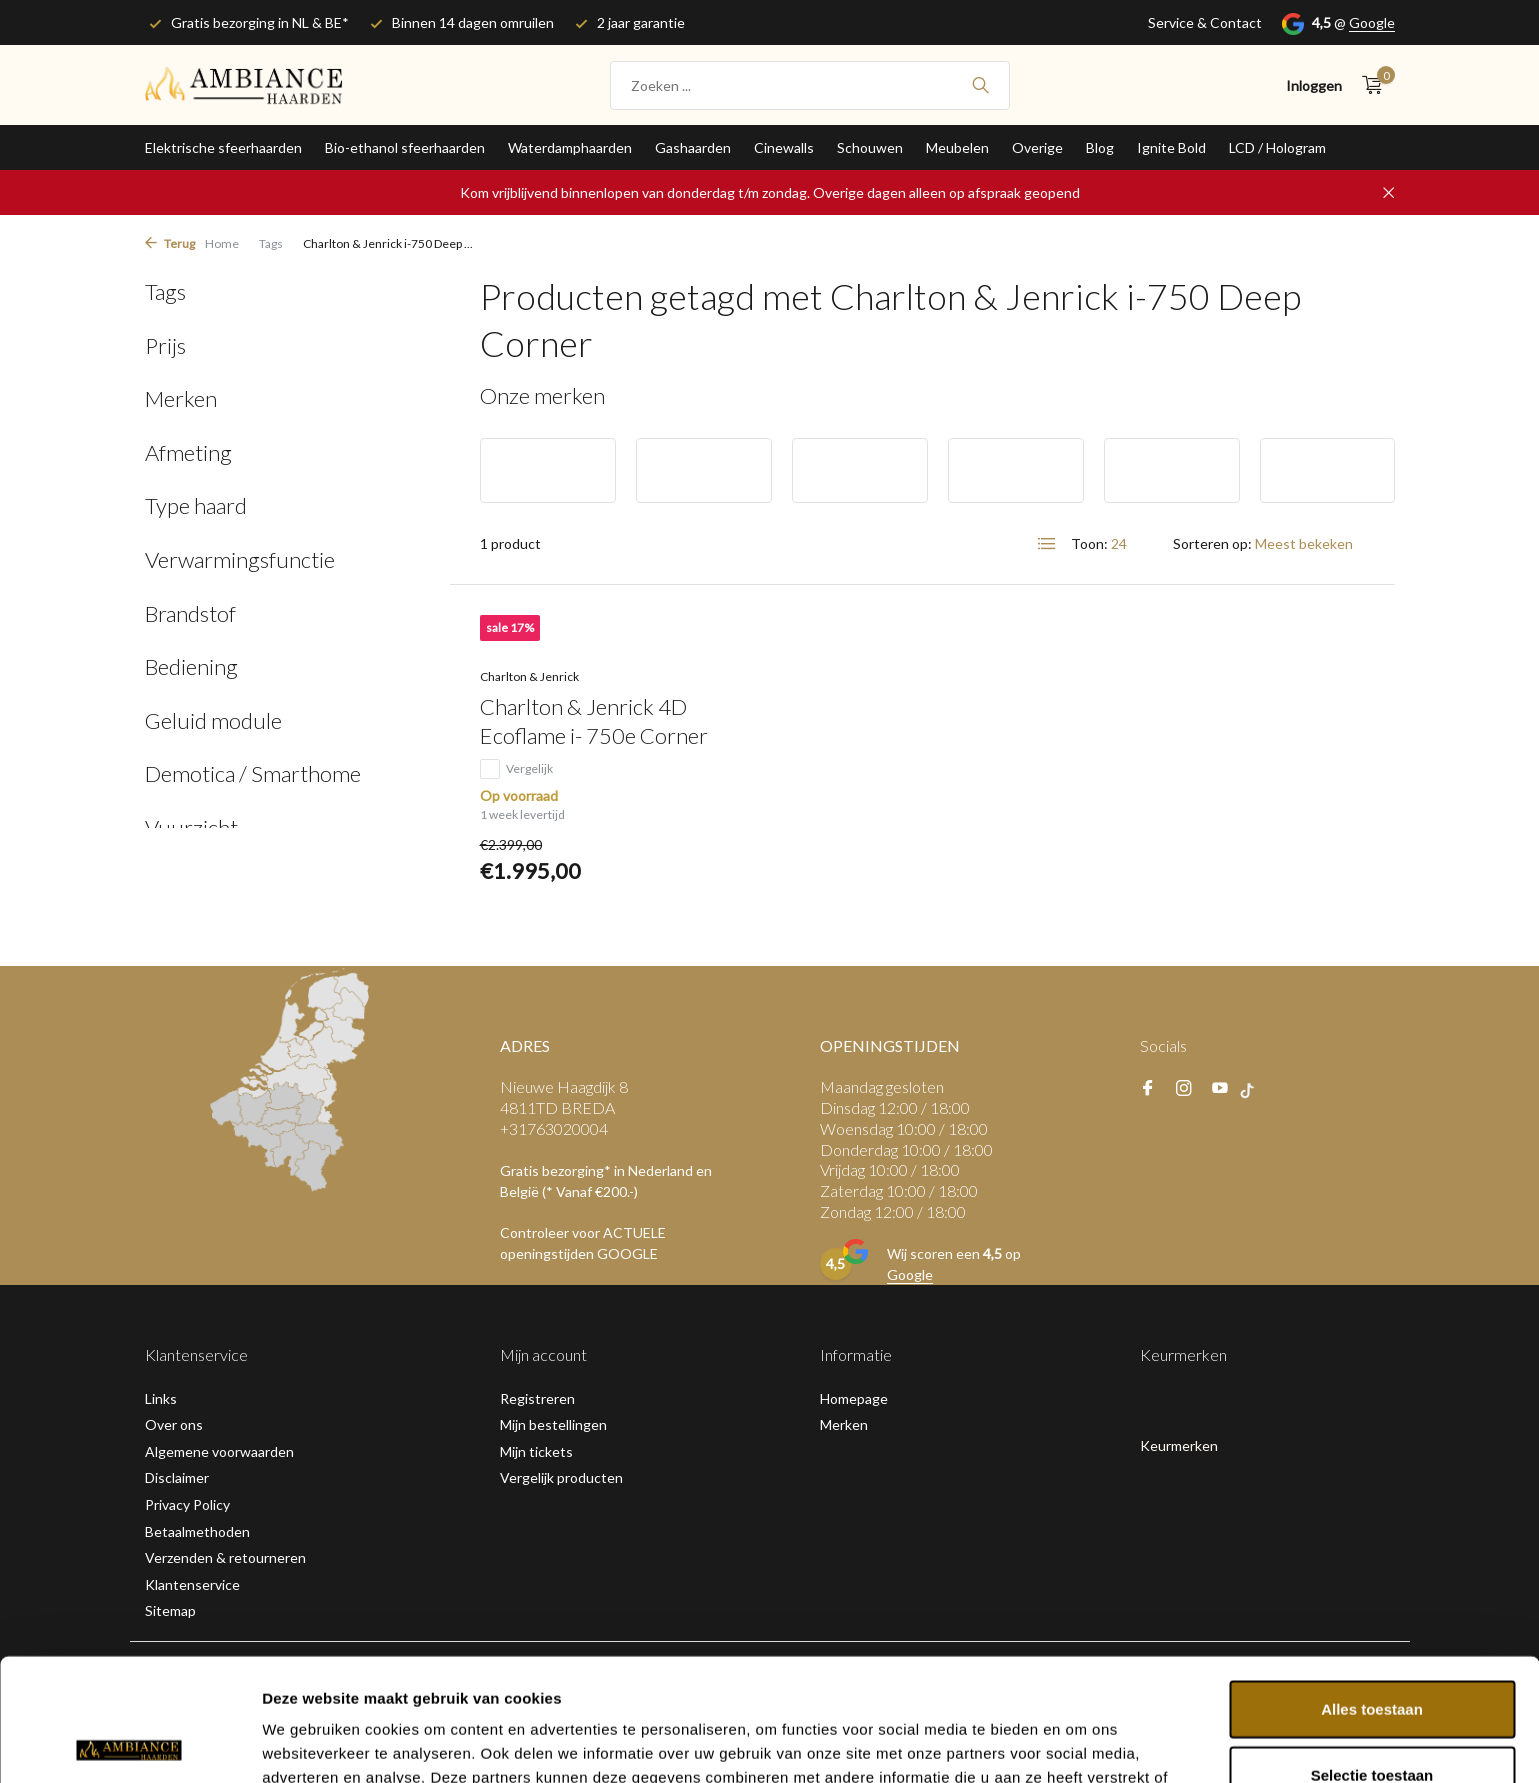  I want to click on Charlton & Jenrick, so click(529, 676).